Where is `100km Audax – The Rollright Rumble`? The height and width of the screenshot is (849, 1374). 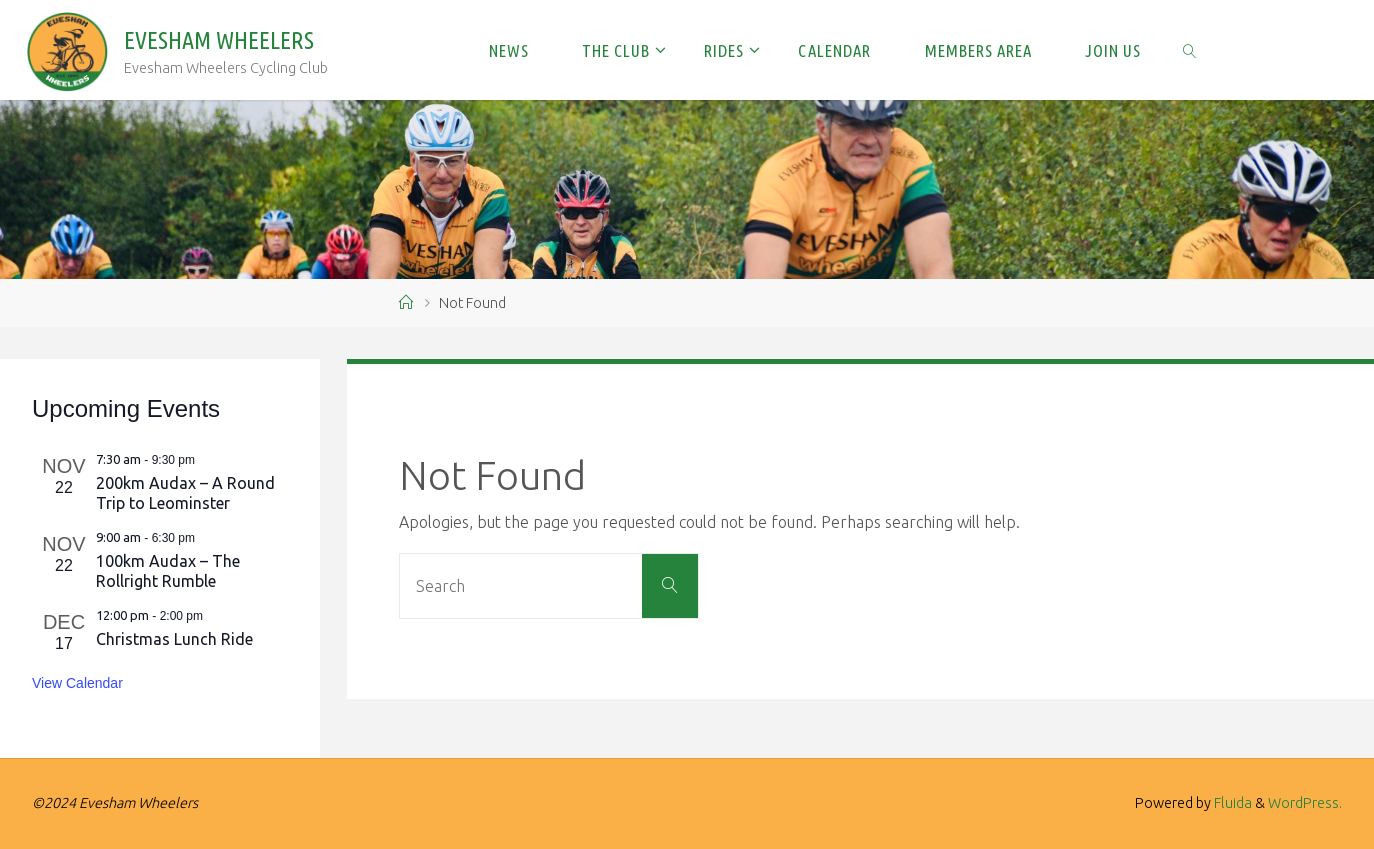 100km Audax – The Rollright Rumble is located at coordinates (168, 571).